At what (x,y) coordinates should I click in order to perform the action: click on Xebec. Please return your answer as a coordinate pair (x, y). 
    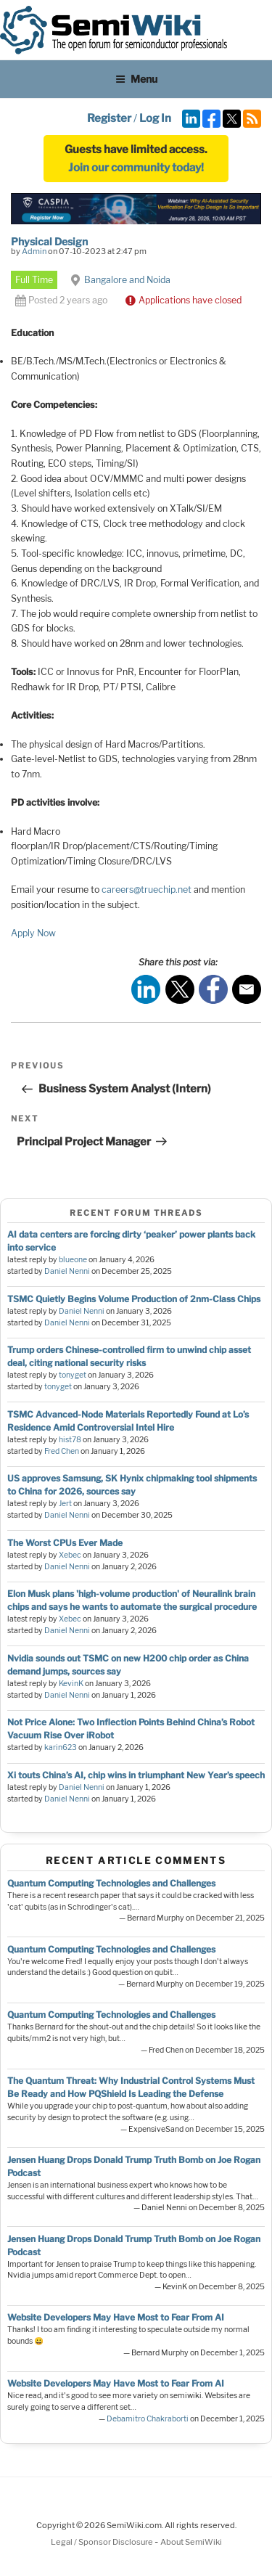
    Looking at the image, I should click on (70, 1555).